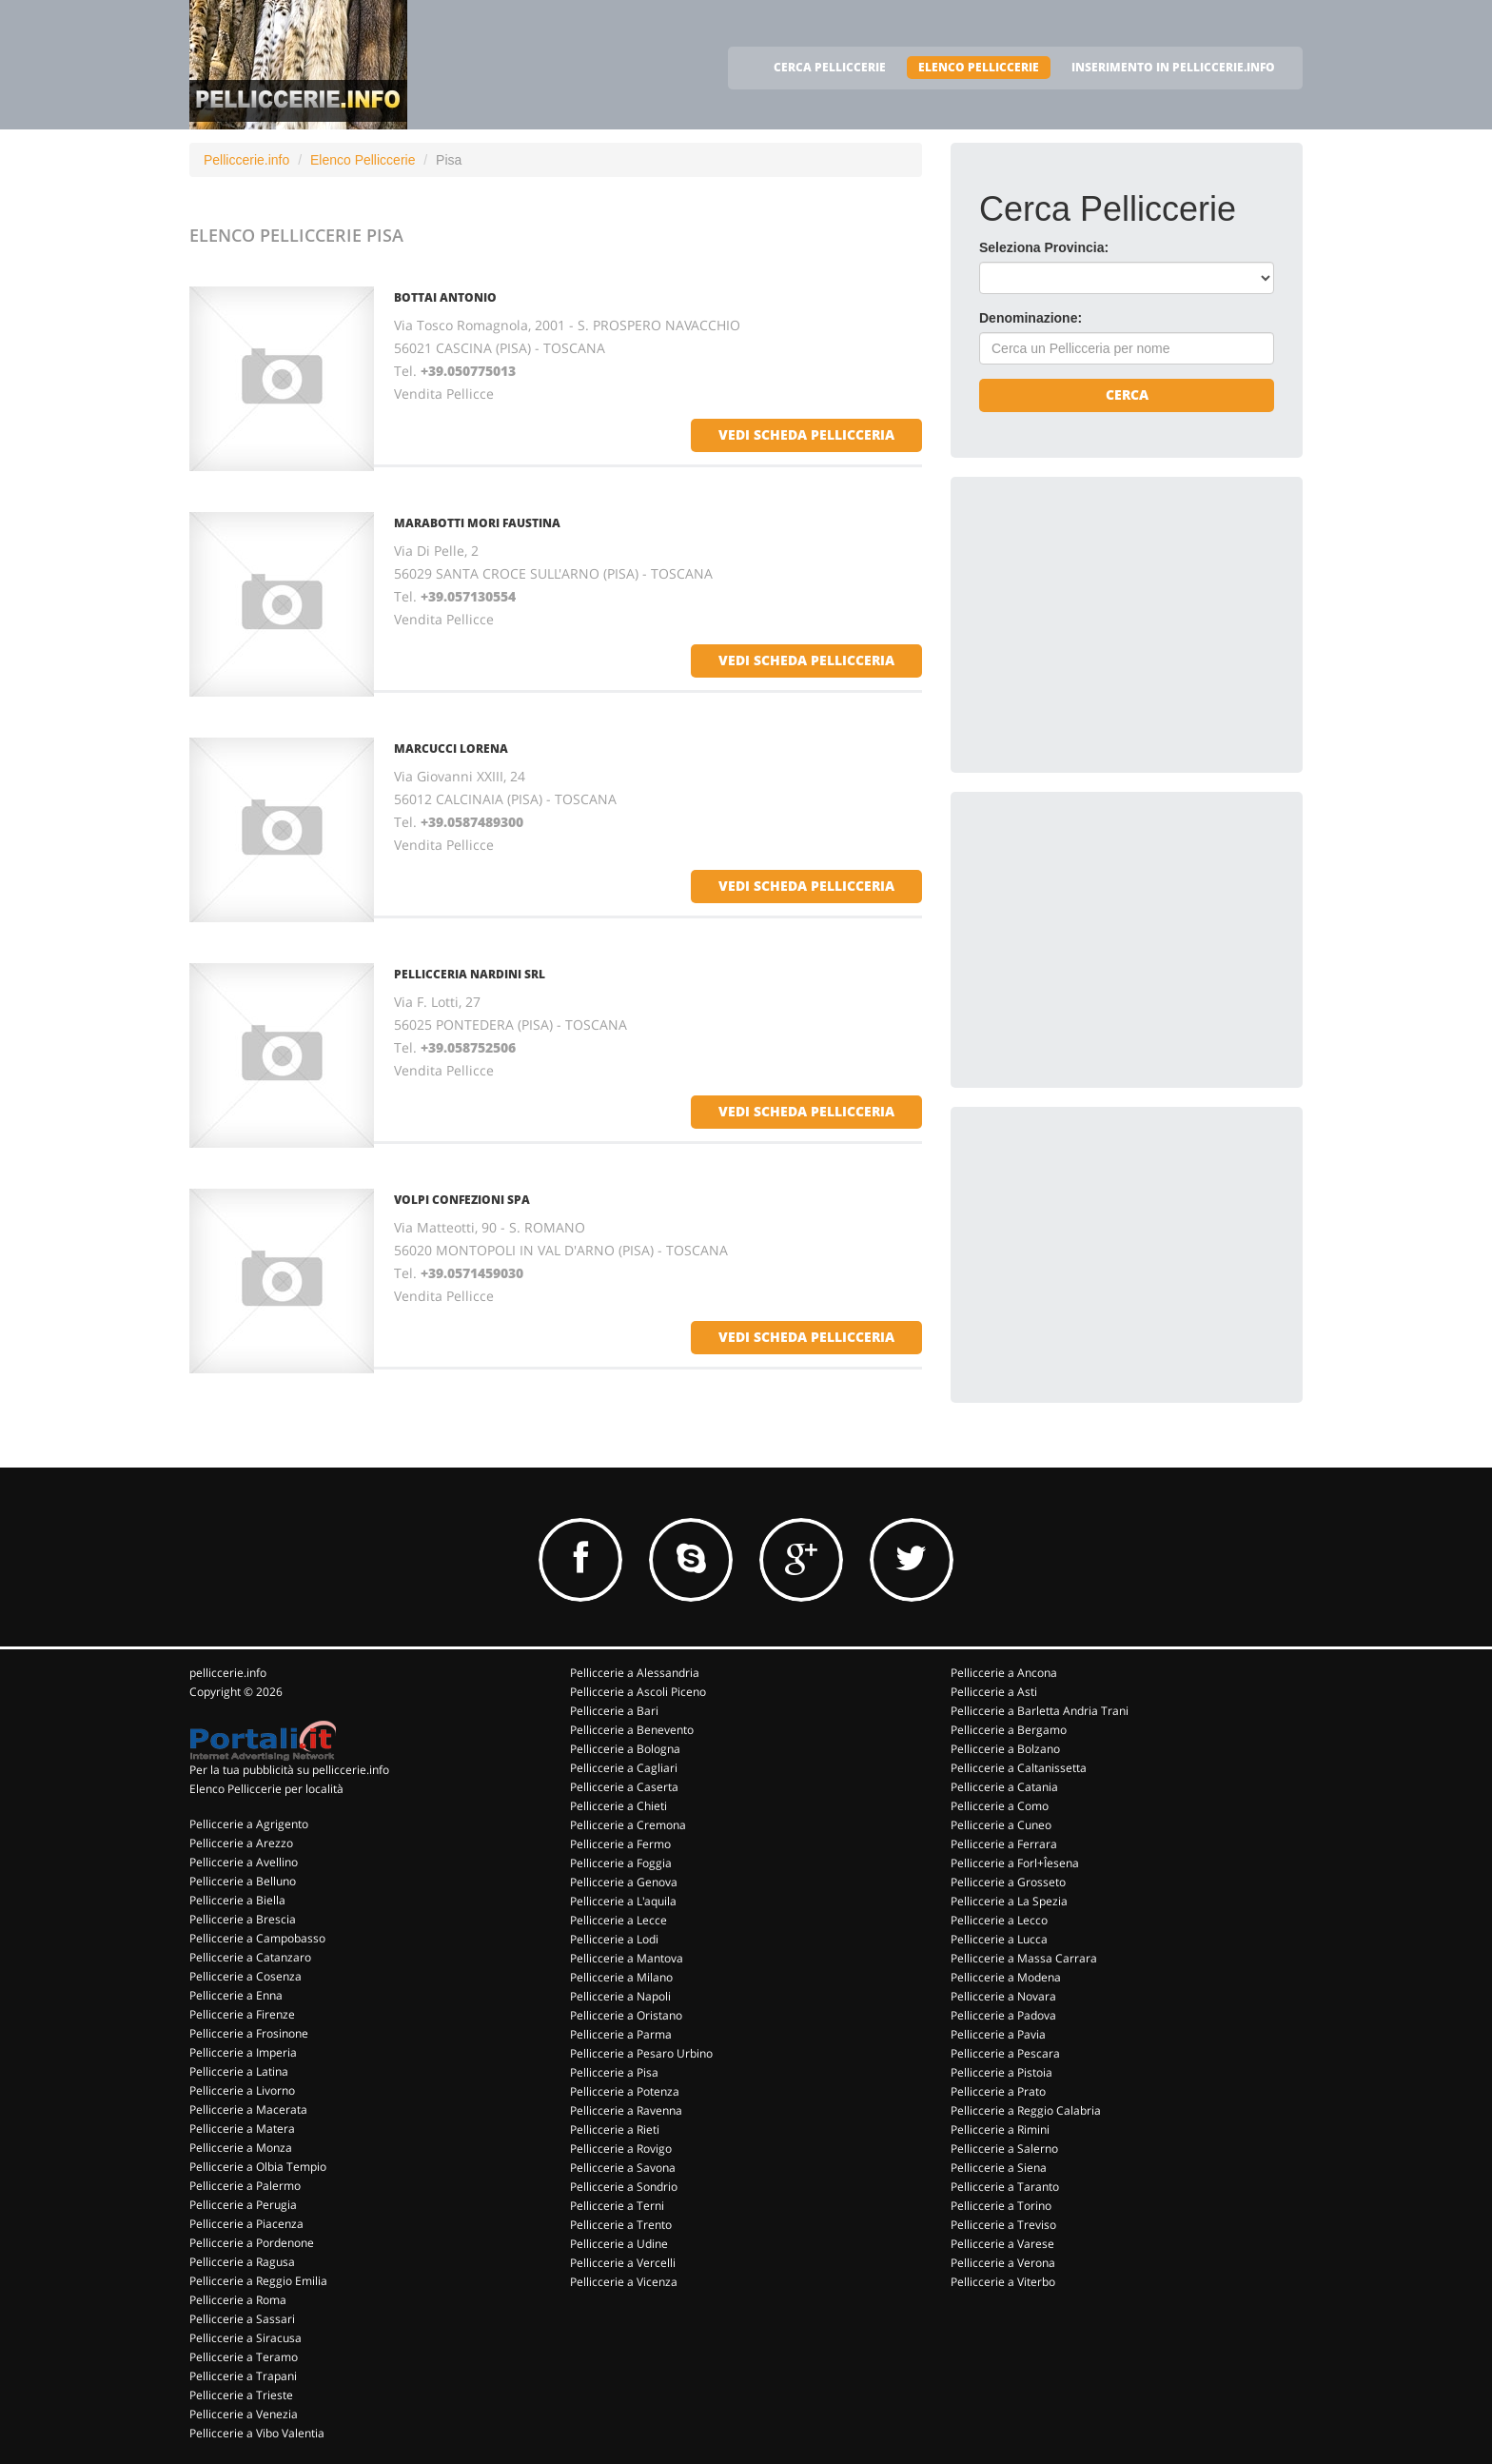  What do you see at coordinates (1024, 1958) in the screenshot?
I see `Pelliccerie a Massa Carrara` at bounding box center [1024, 1958].